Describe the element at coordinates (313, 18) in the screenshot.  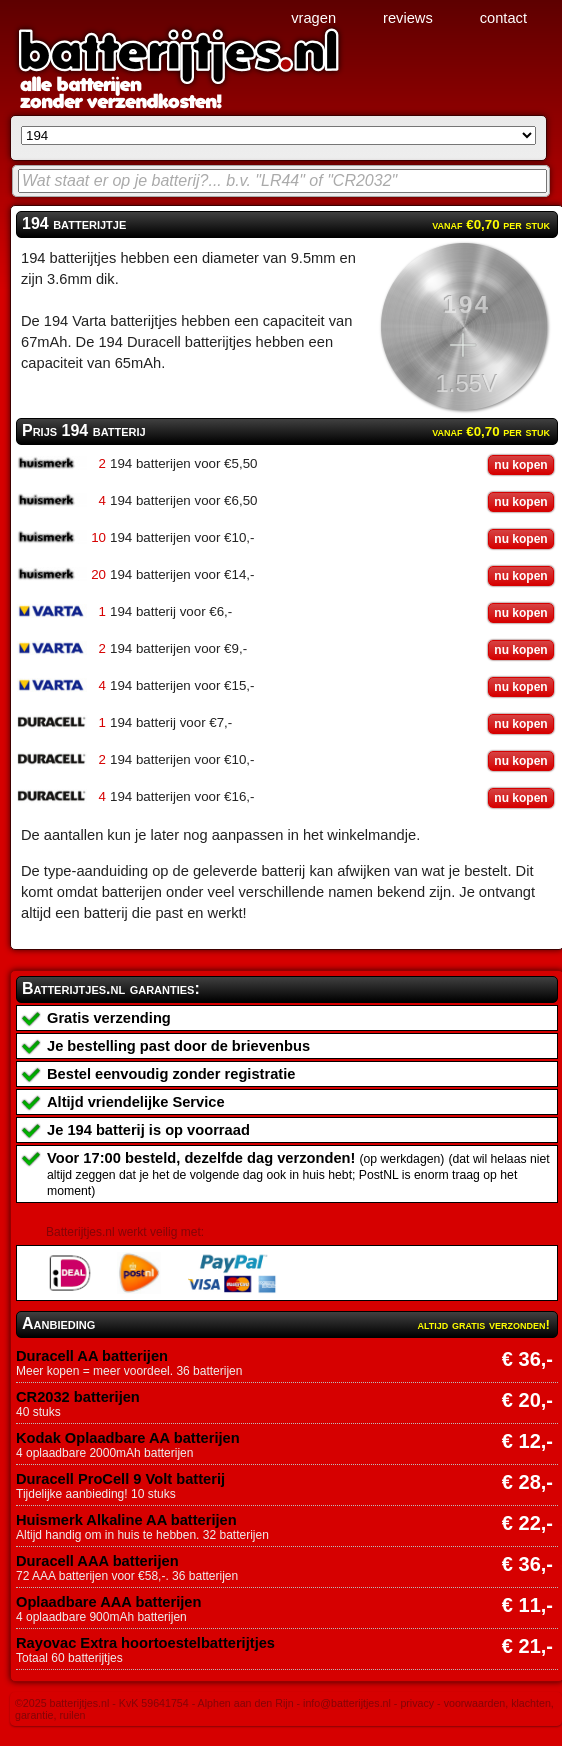
I see `vragen` at that location.